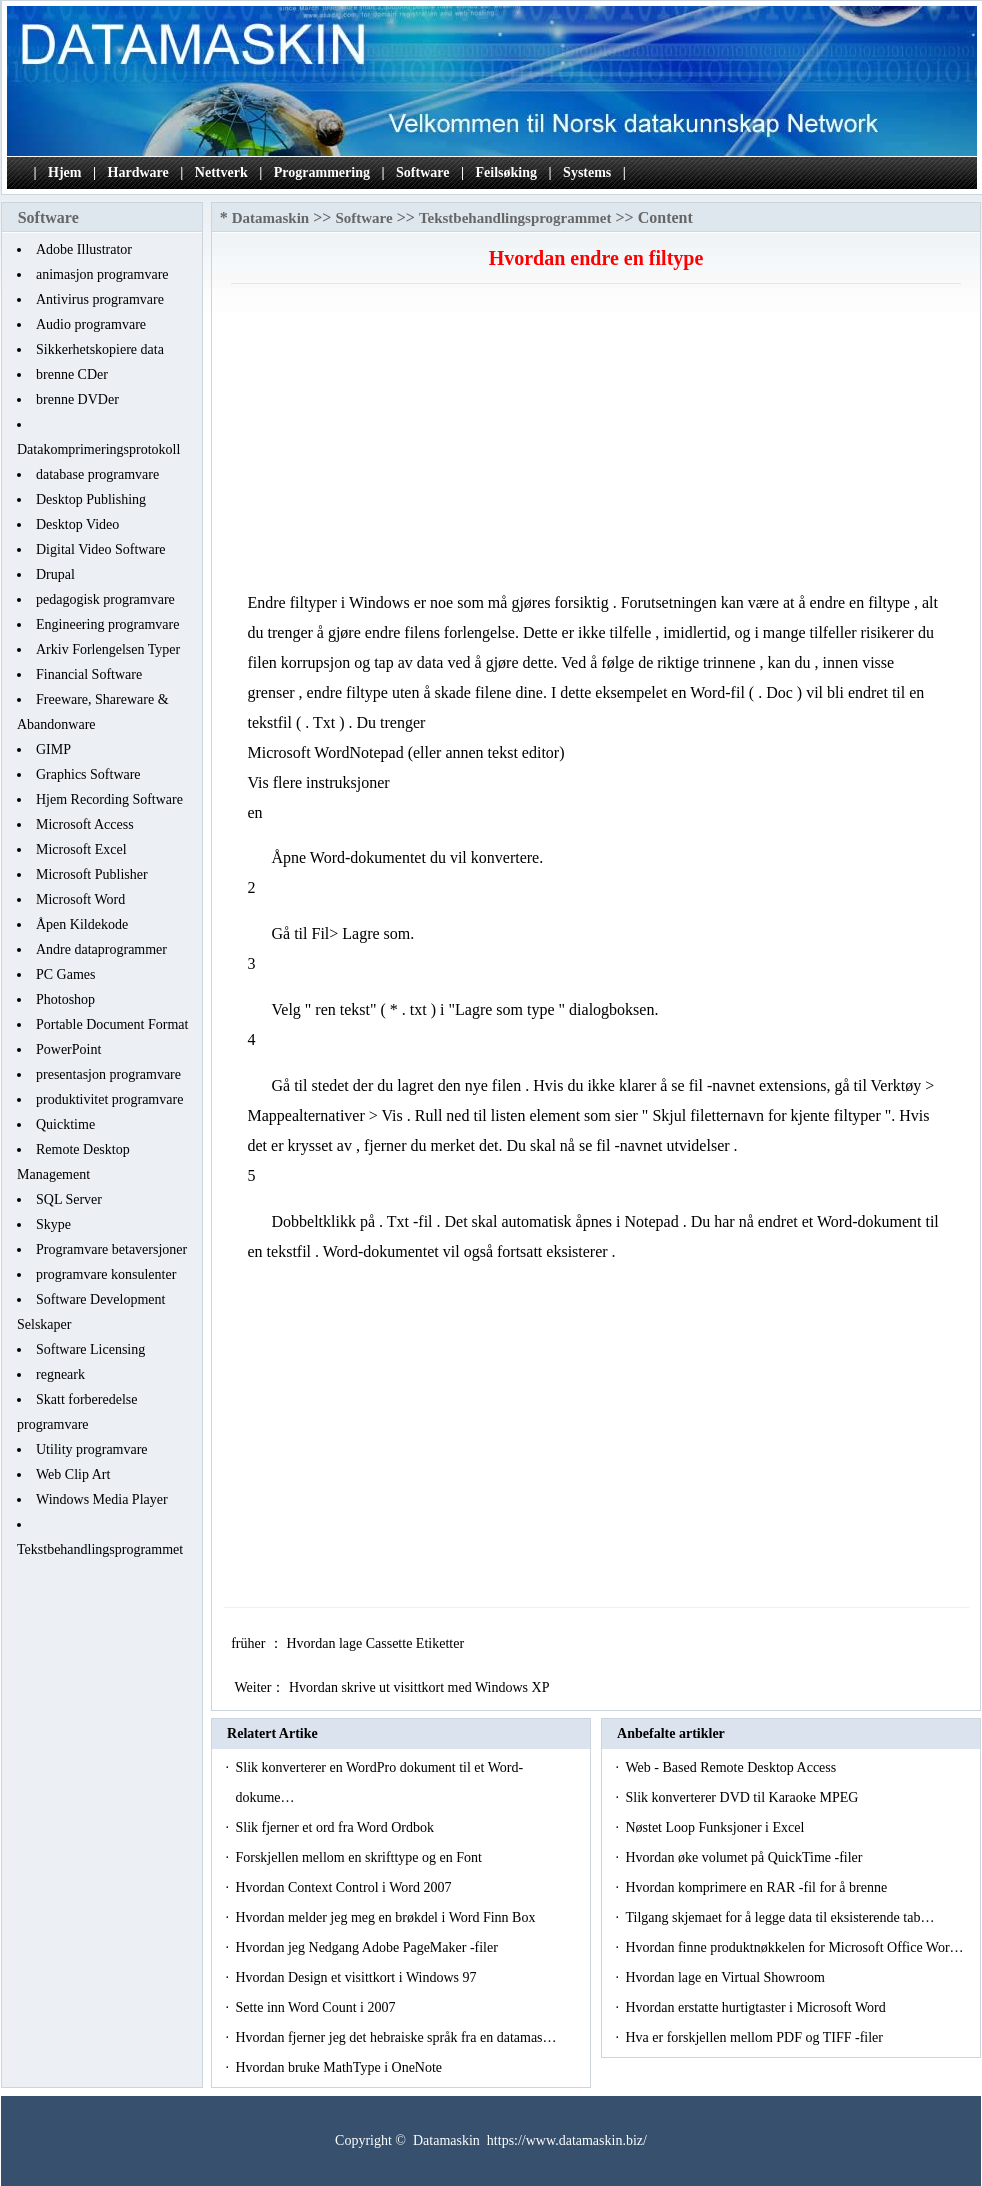 The height and width of the screenshot is (2186, 982). What do you see at coordinates (420, 1687) in the screenshot?
I see `Hvordan skrive ut visittkort med Windows XP` at bounding box center [420, 1687].